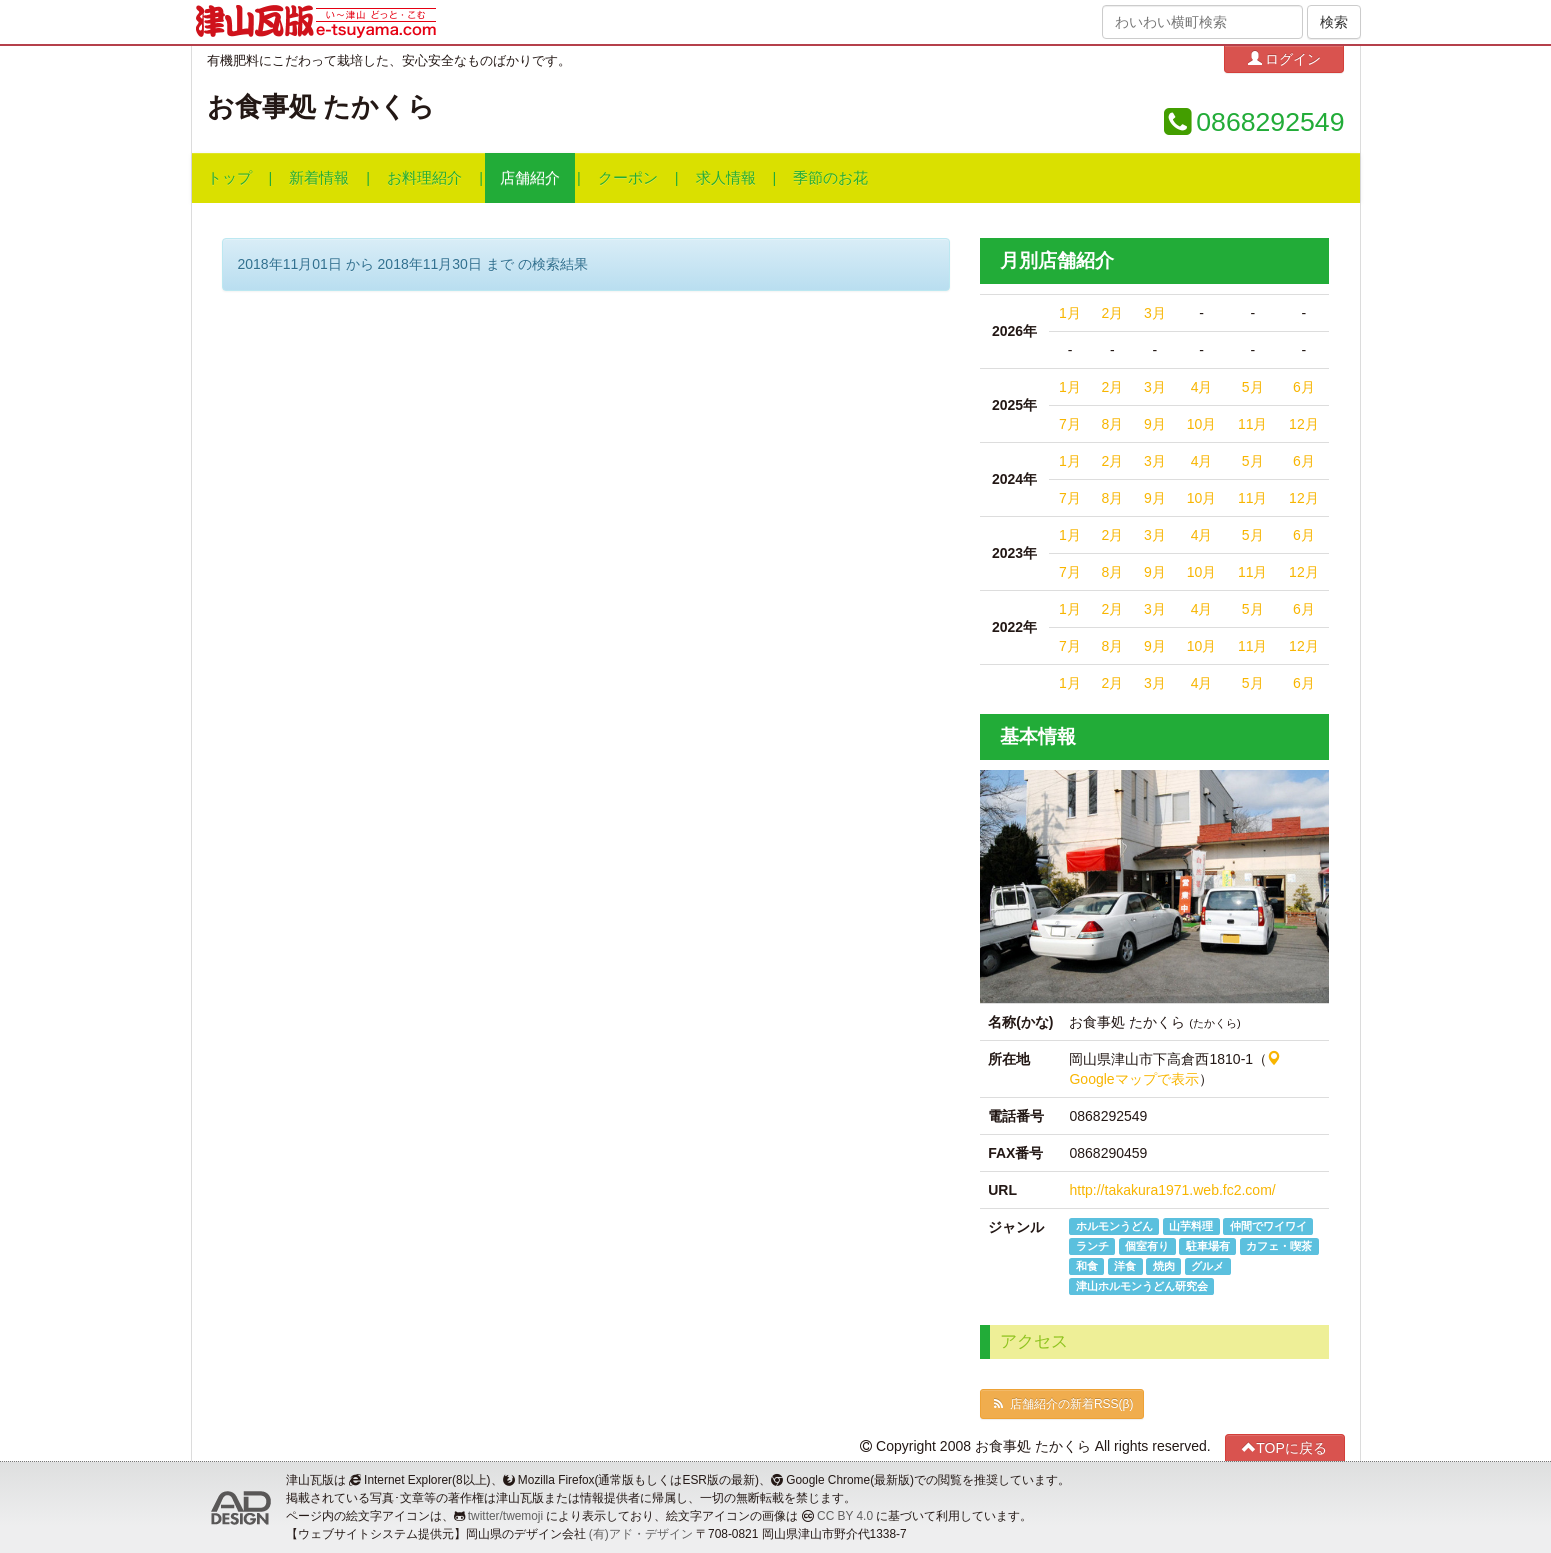 This screenshot has width=1551, height=1553. What do you see at coordinates (1114, 1226) in the screenshot?
I see `ホルモンうどん` at bounding box center [1114, 1226].